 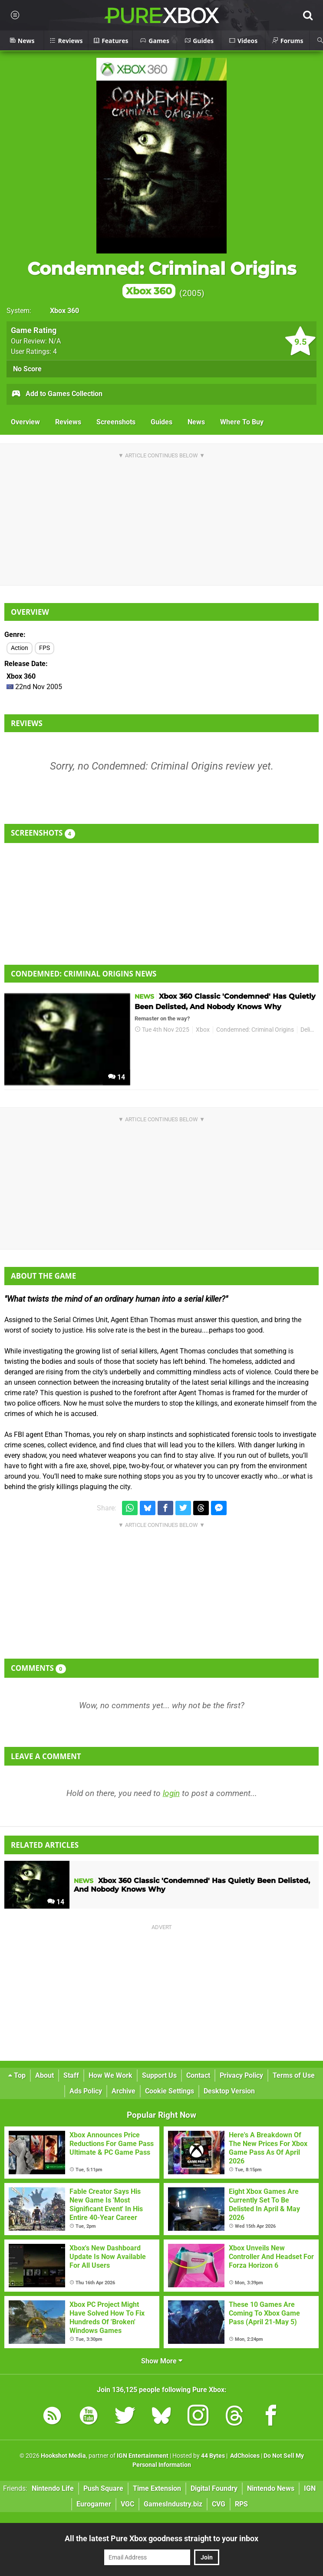 I want to click on IGN Entertainment, so click(x=142, y=2455).